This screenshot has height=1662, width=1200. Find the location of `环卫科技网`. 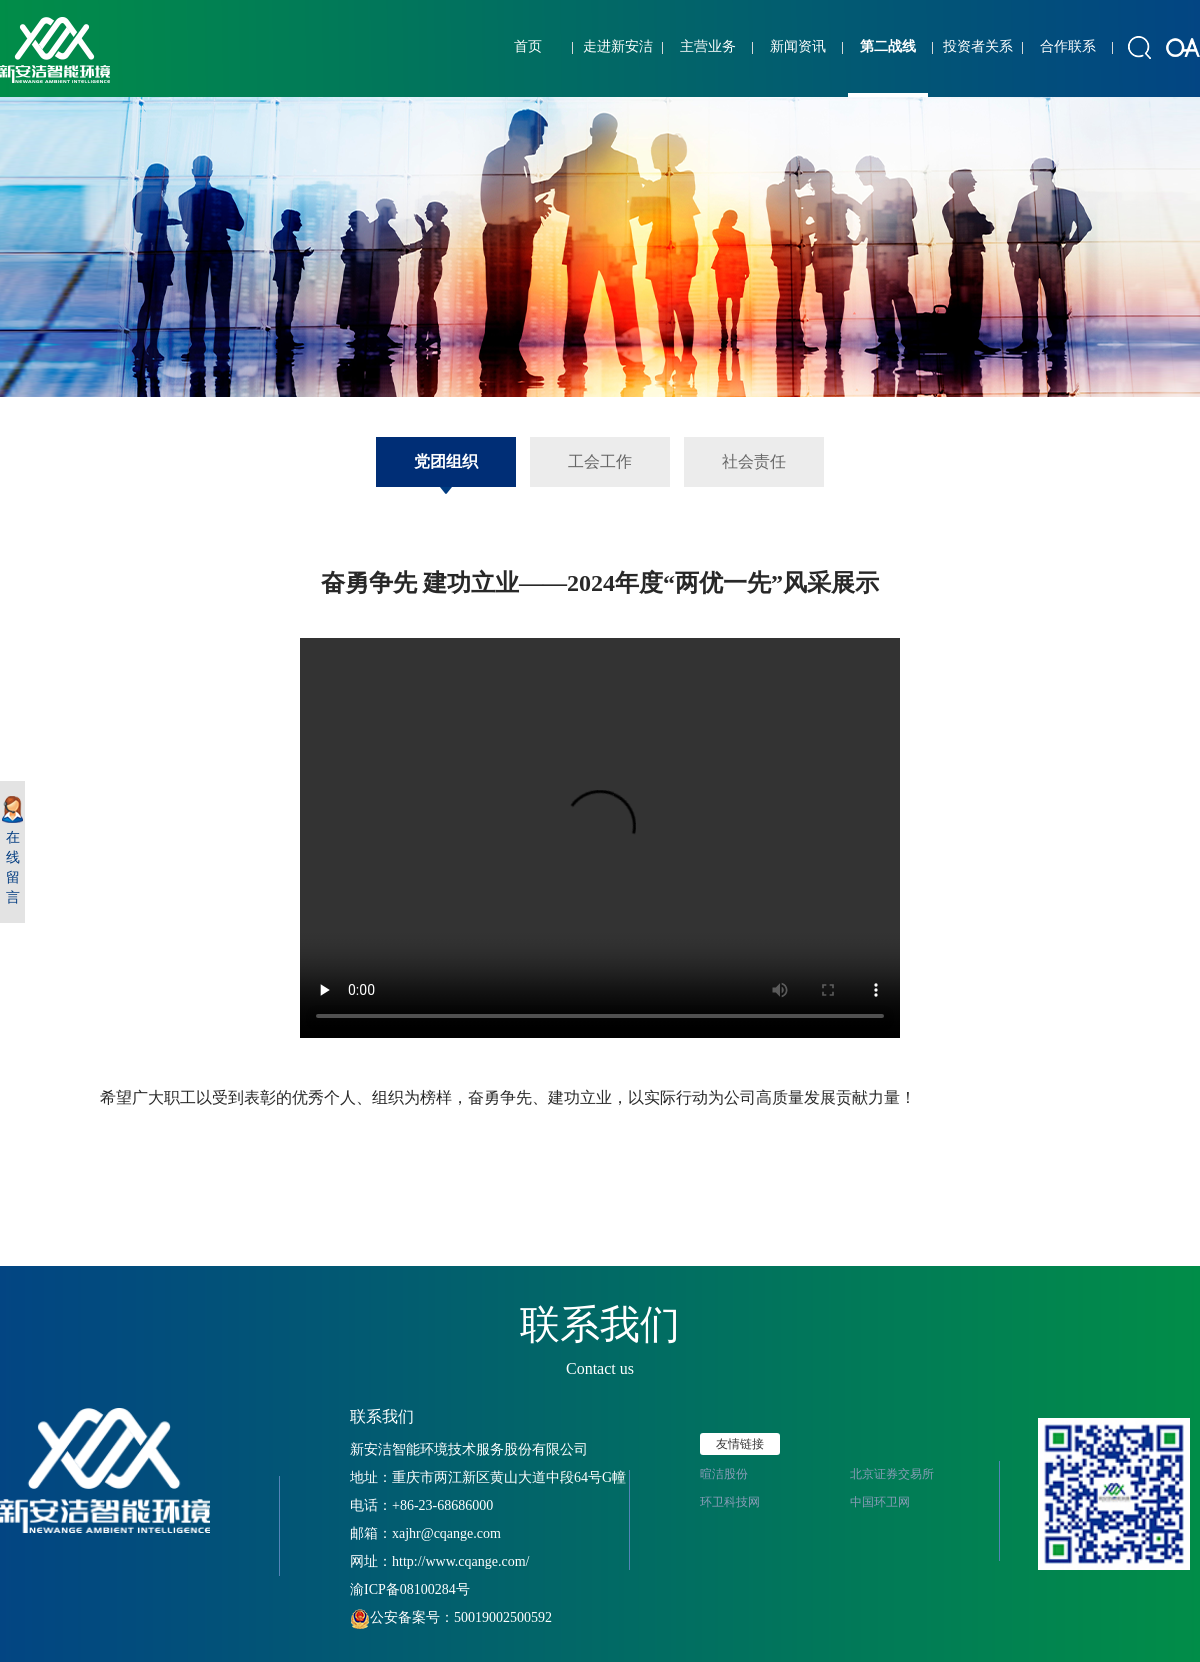

环卫科技网 is located at coordinates (730, 1502).